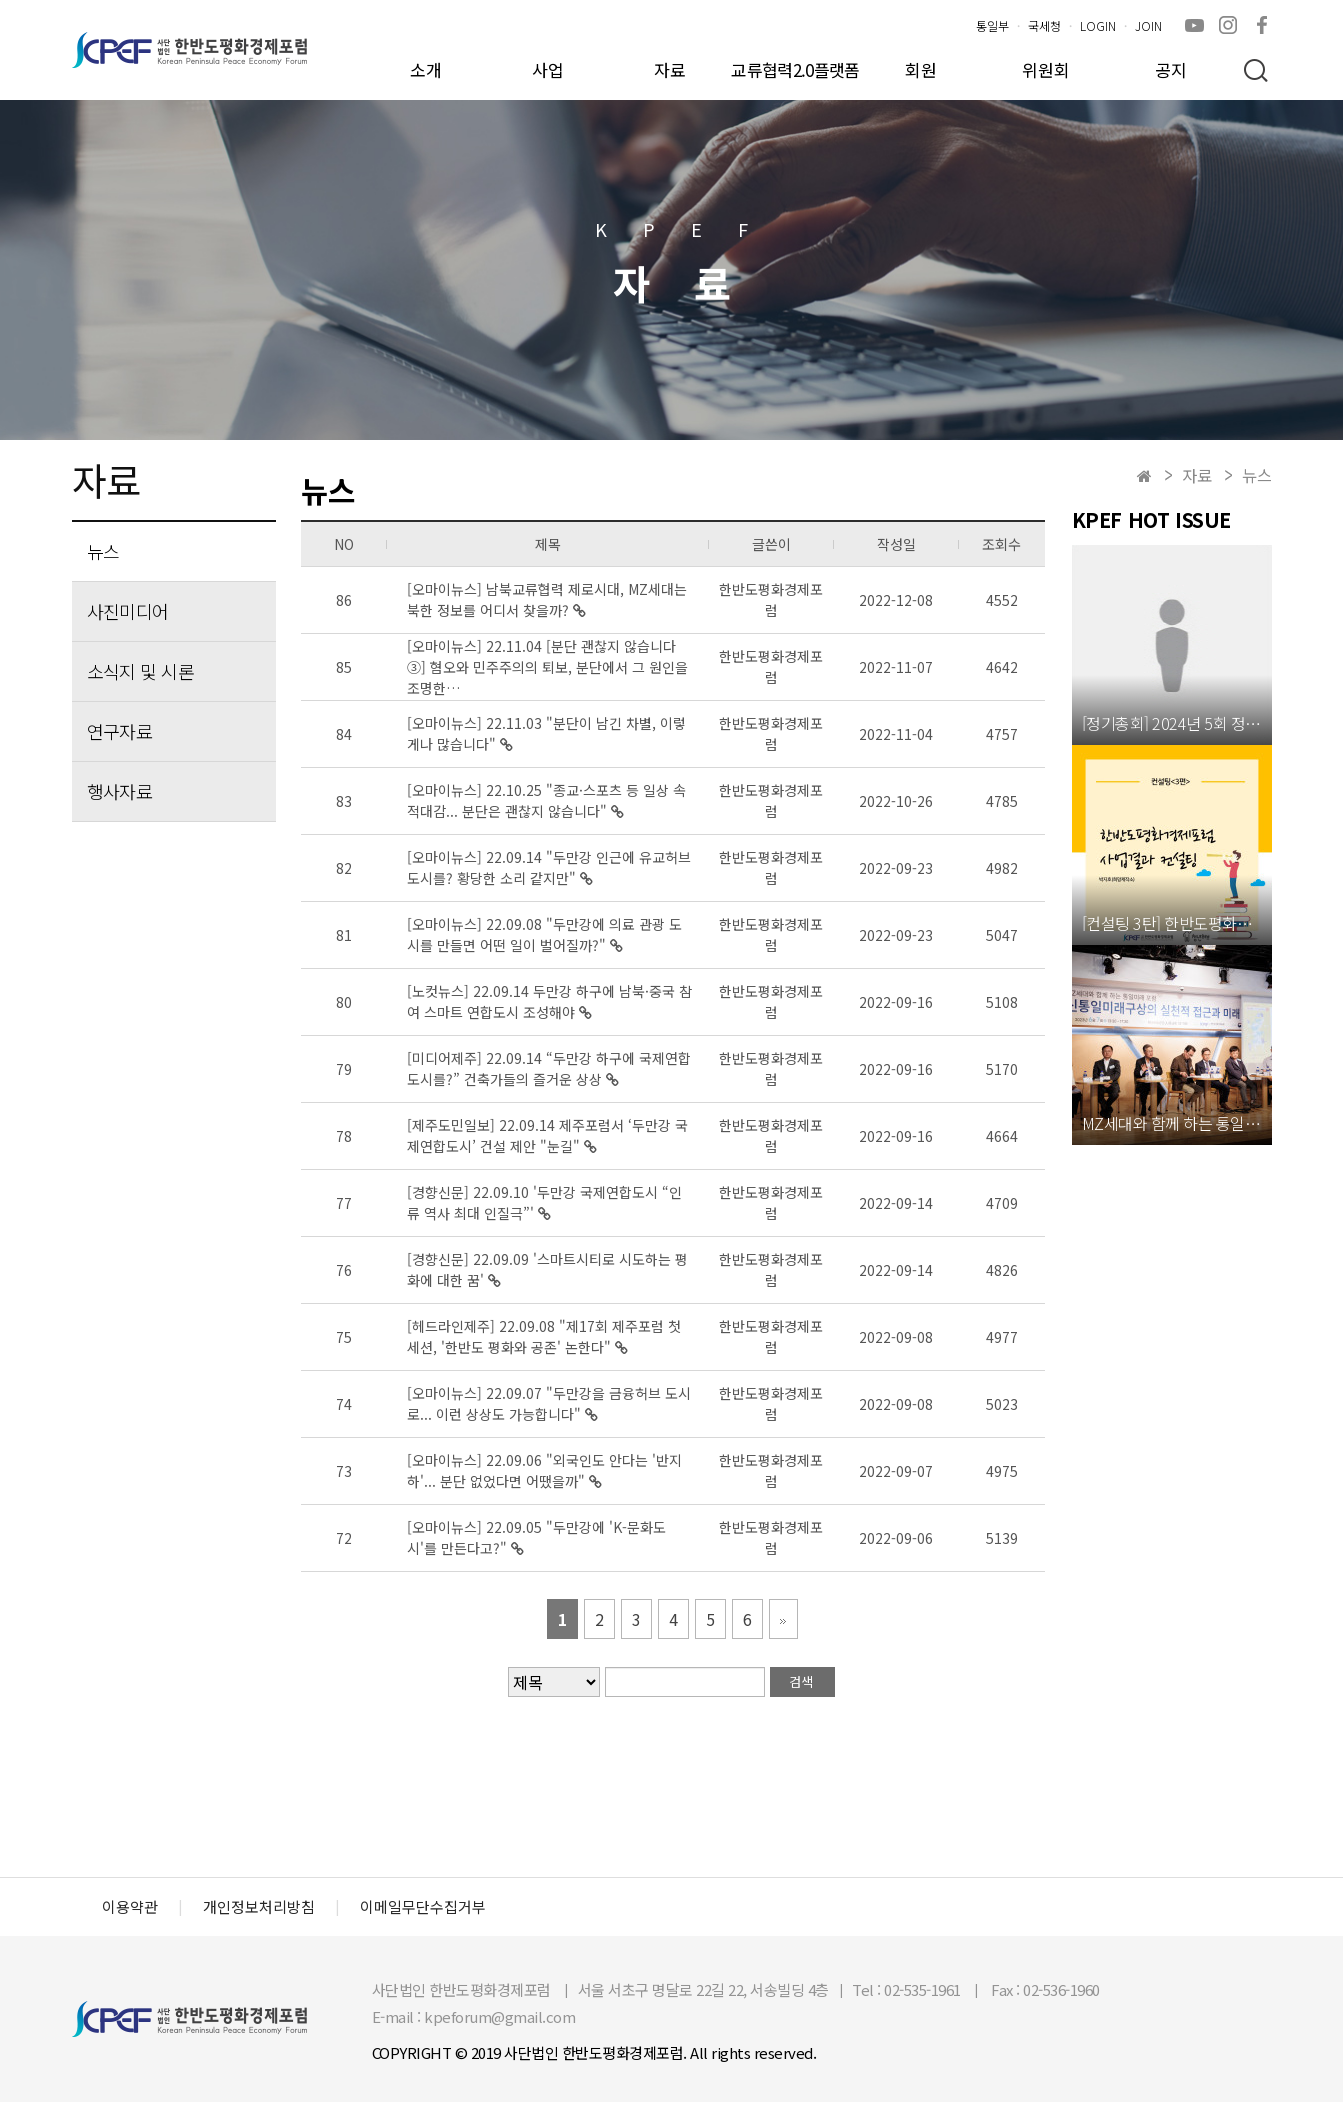  Describe the element at coordinates (423, 1907) in the screenshot. I see `이메일무단수집거부` at that location.